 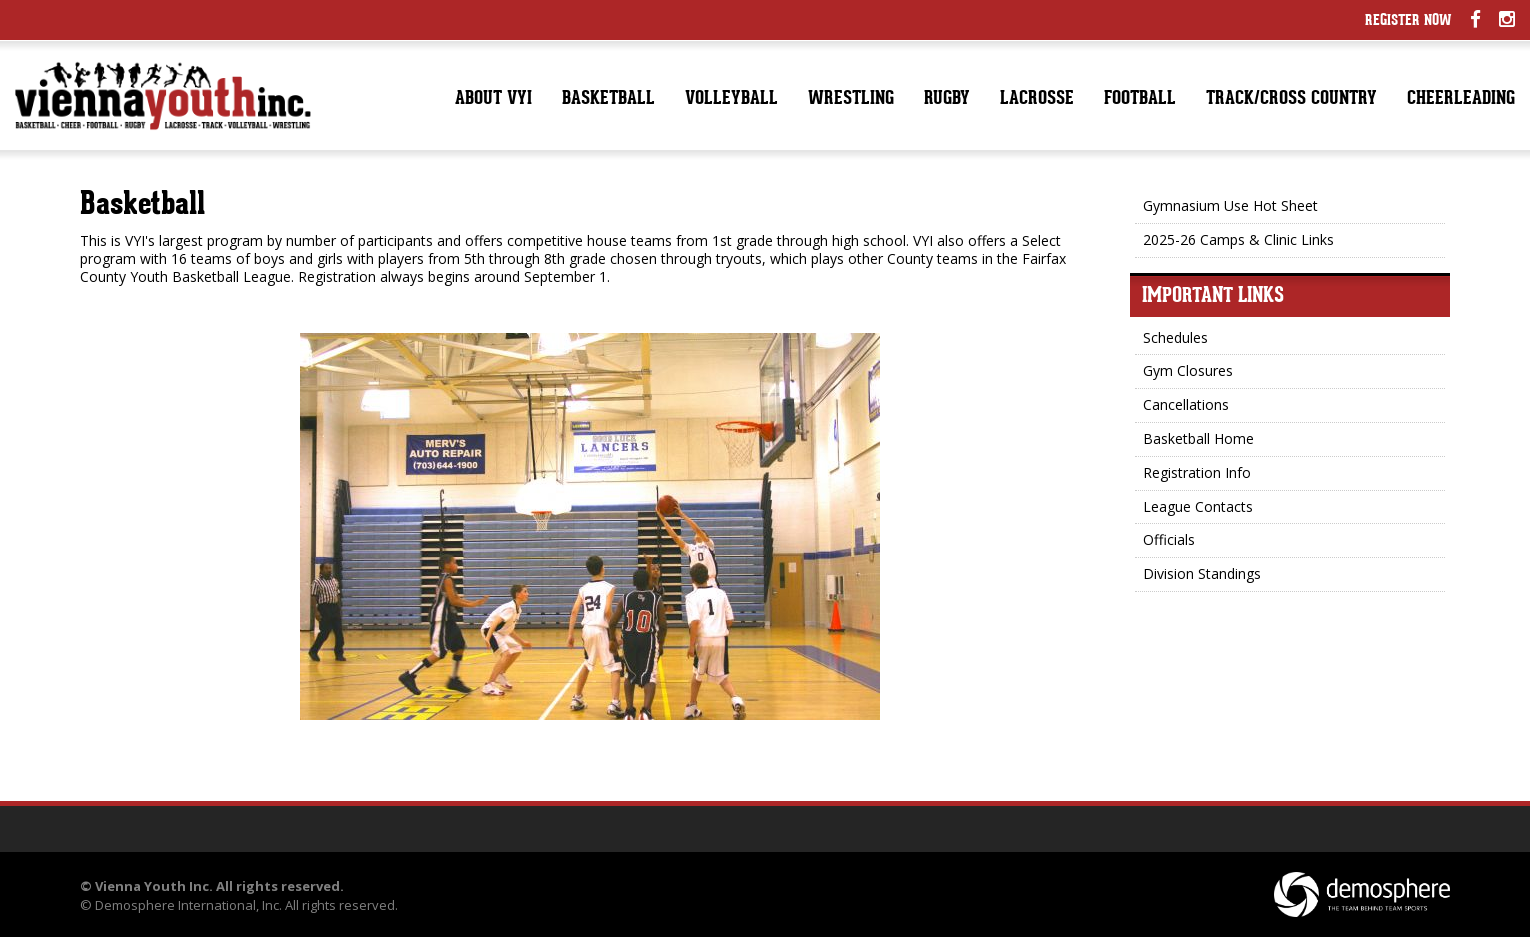 What do you see at coordinates (1175, 337) in the screenshot?
I see `Schedules` at bounding box center [1175, 337].